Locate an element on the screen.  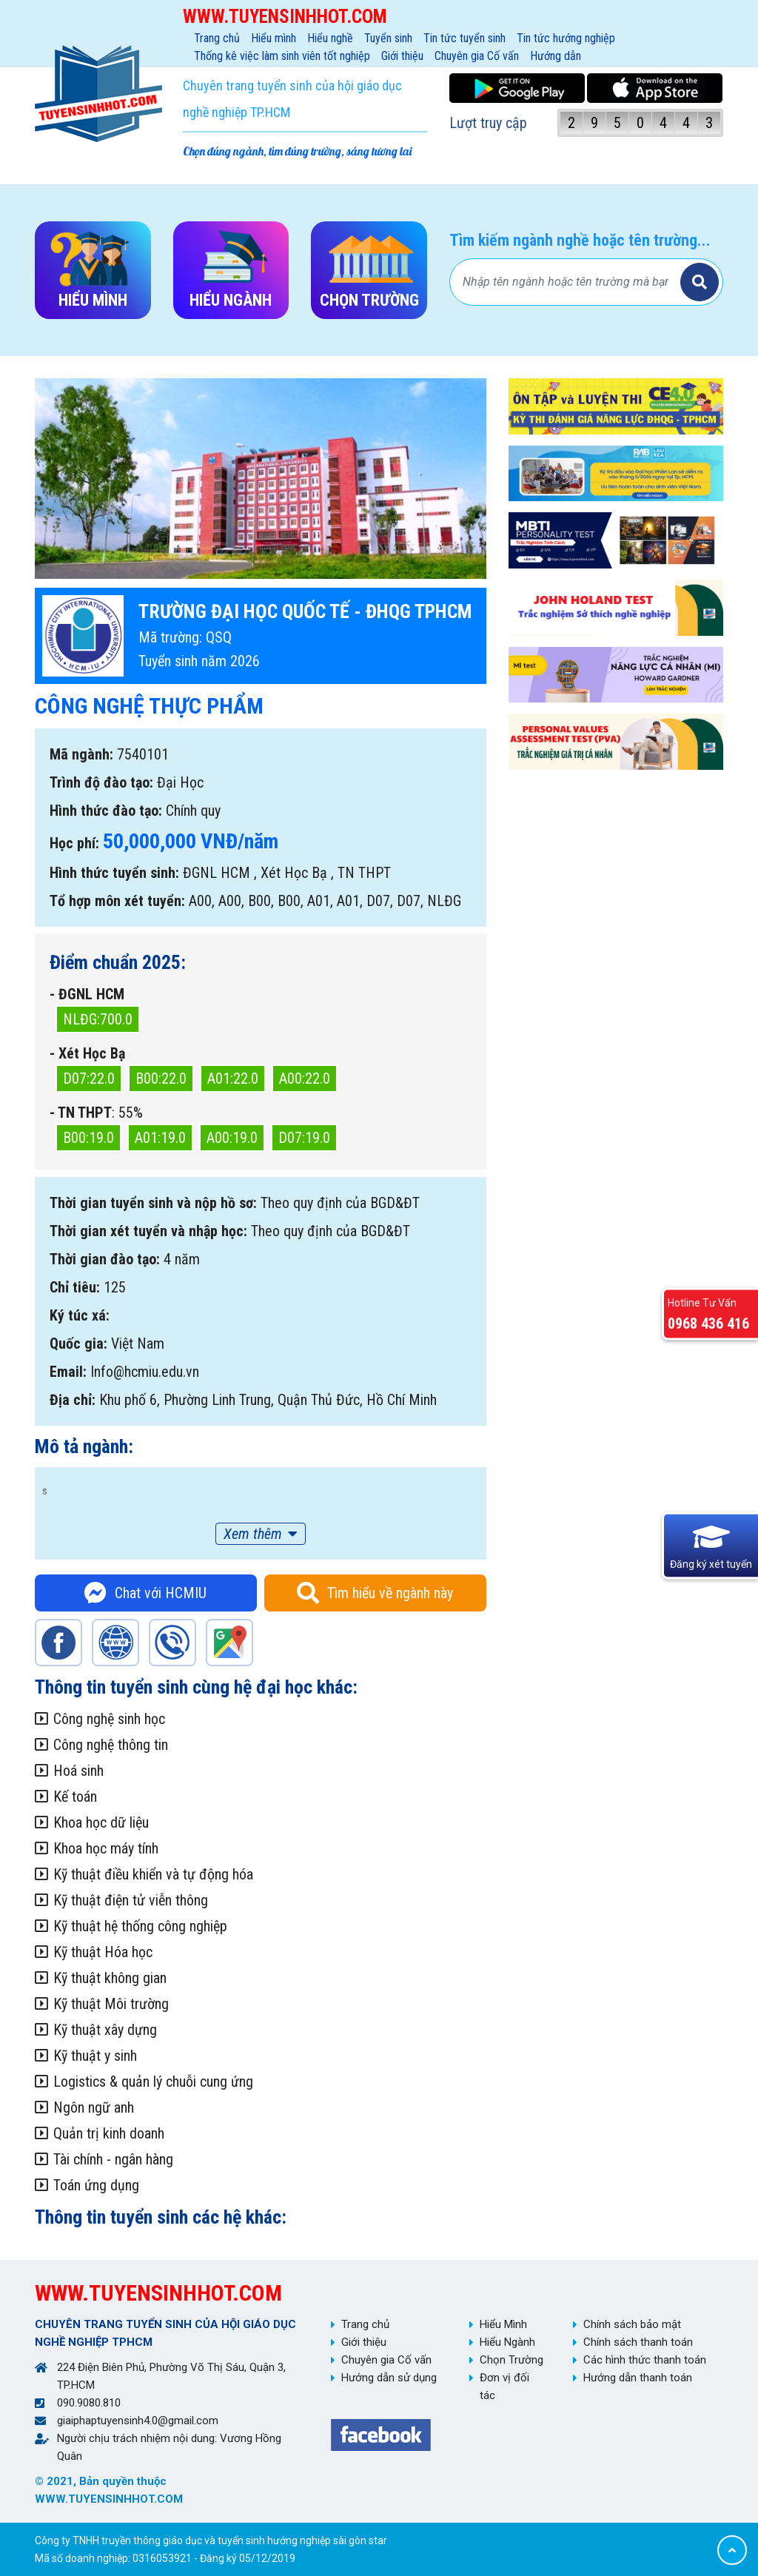
Hướng dẫn thanh toán is located at coordinates (637, 2377).